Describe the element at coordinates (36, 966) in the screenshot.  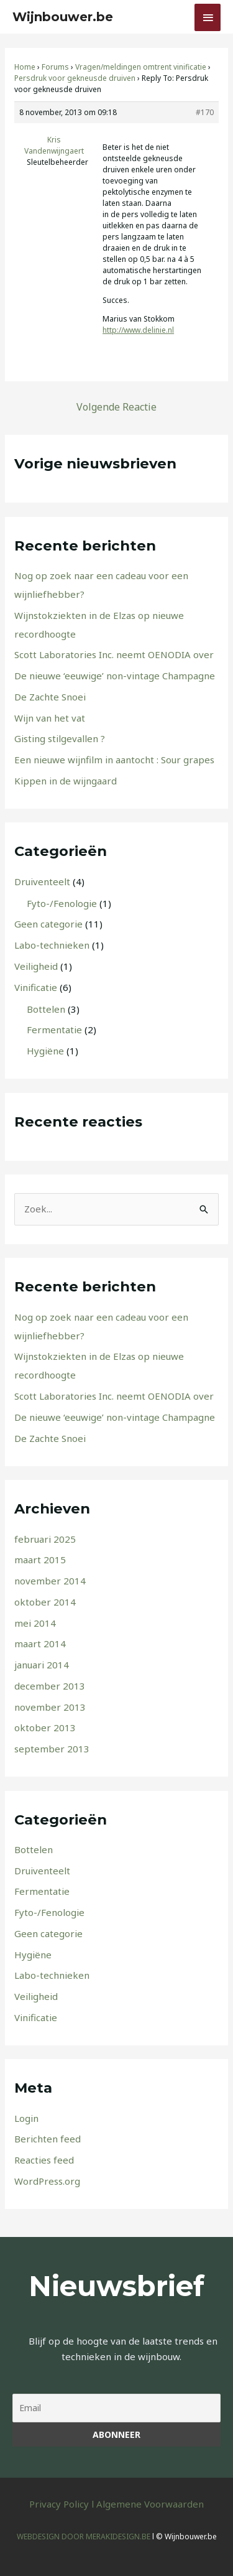
I see `Veiligheid` at that location.